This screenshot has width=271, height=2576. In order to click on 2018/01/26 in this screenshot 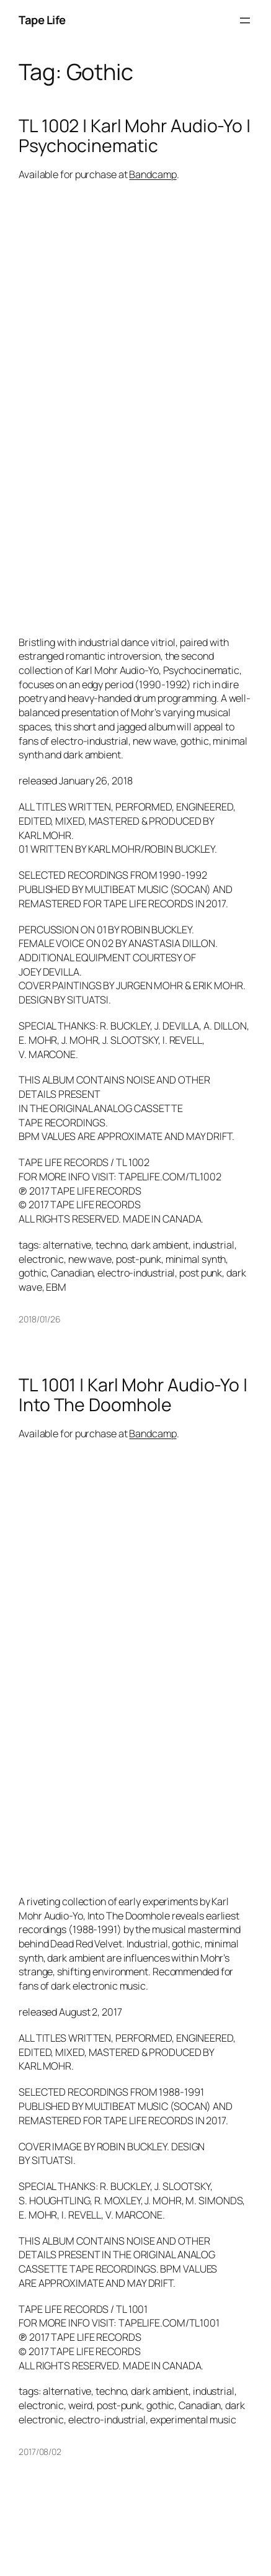, I will do `click(40, 1319)`.